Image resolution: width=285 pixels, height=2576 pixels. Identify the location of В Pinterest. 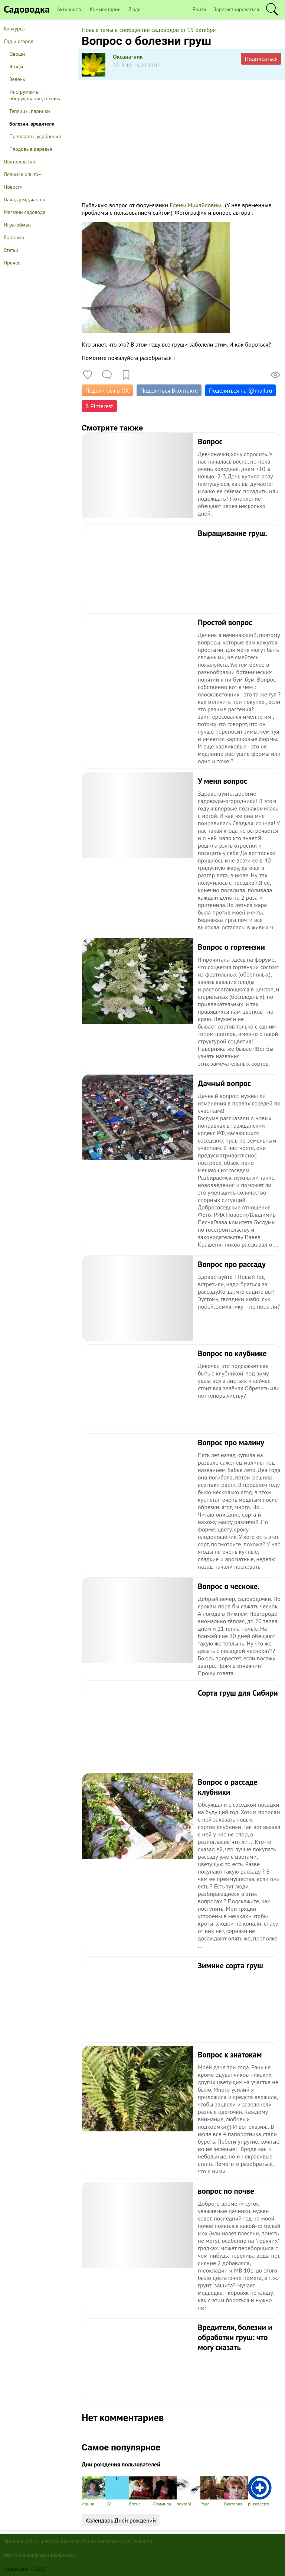
(99, 406).